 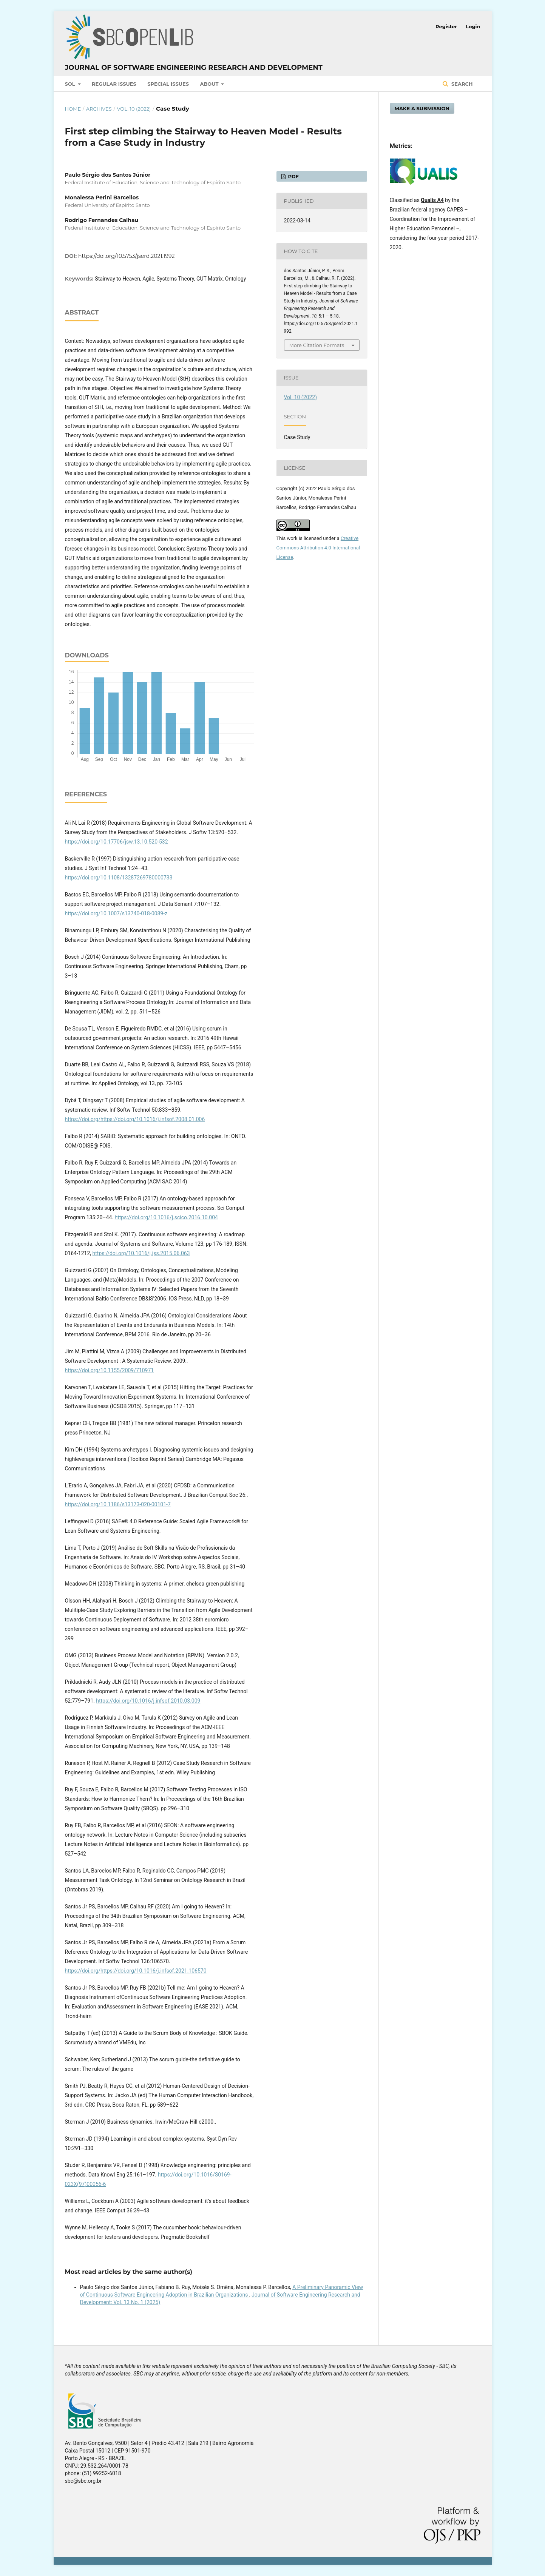 I want to click on Special Issues, so click(x=168, y=84).